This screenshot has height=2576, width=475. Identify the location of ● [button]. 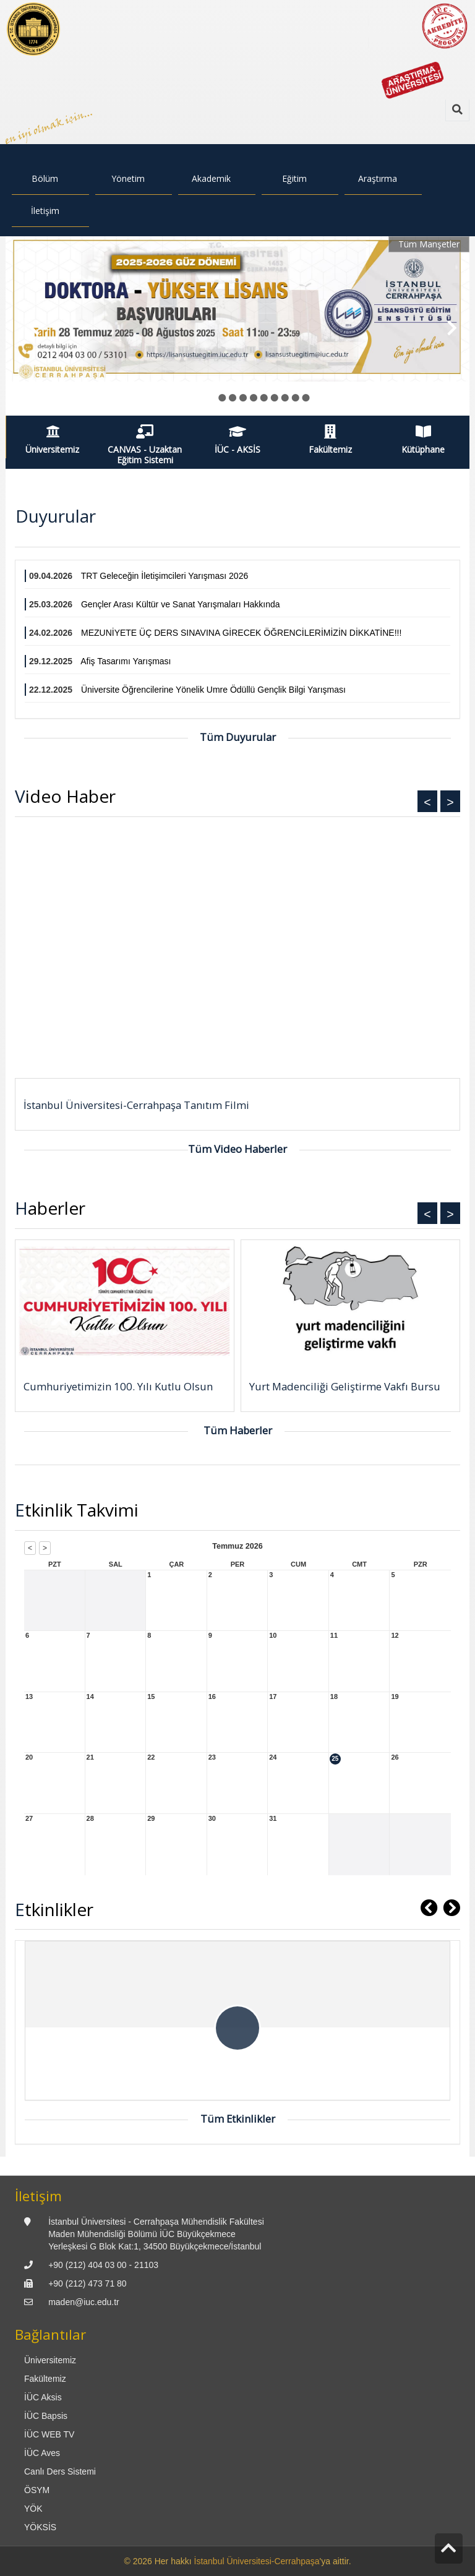
(212, 396).